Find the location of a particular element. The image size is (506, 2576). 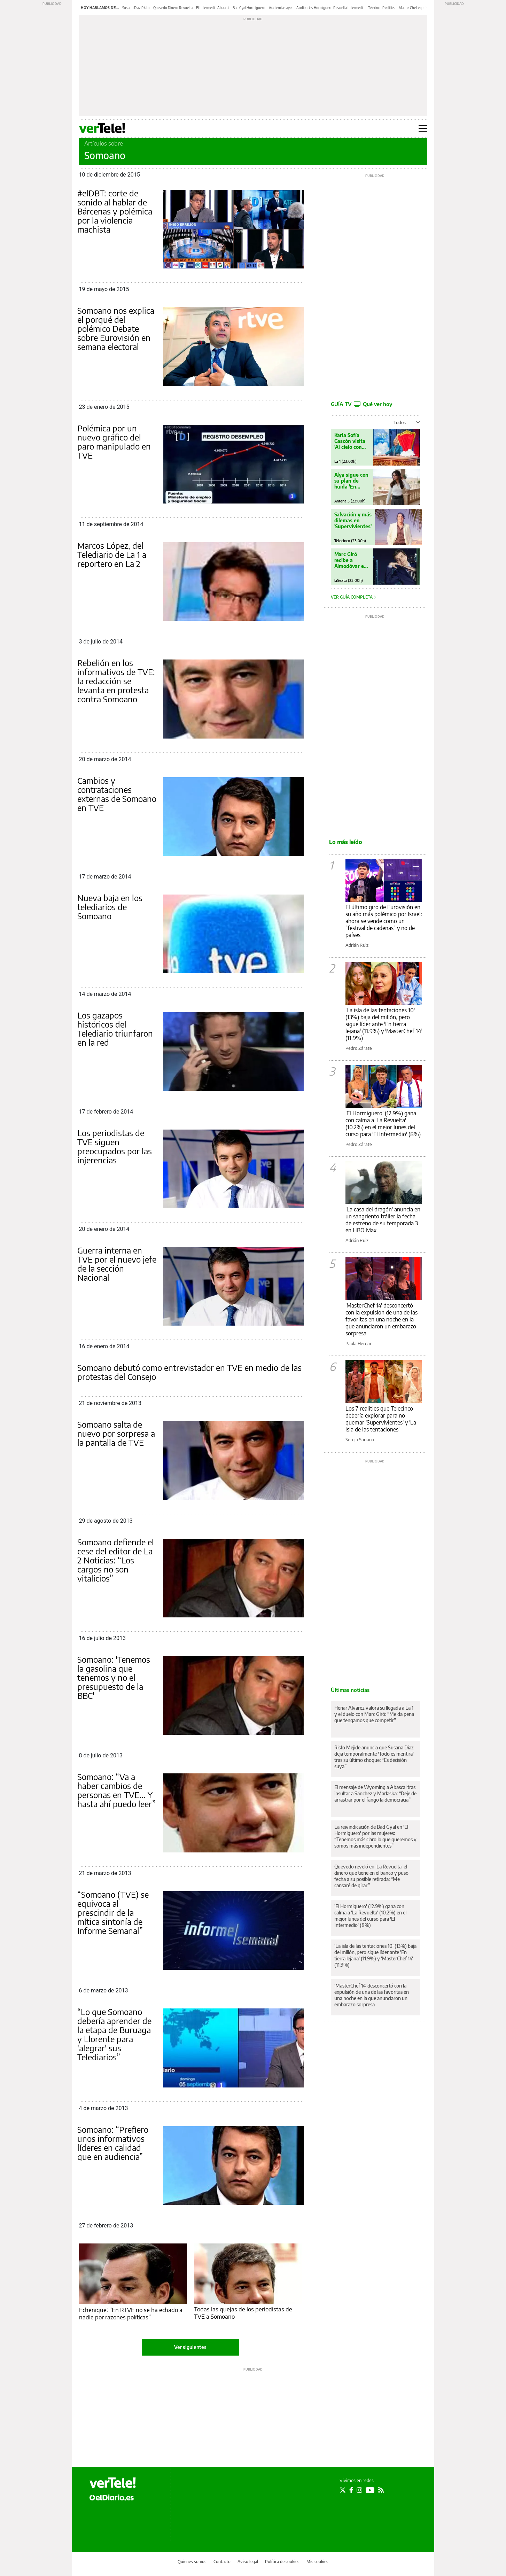

'La casa del dragón' anuncia en un sangriento tráiler la fecha de estreno de su temporada 3 en HBO Max is located at coordinates (382, 1220).